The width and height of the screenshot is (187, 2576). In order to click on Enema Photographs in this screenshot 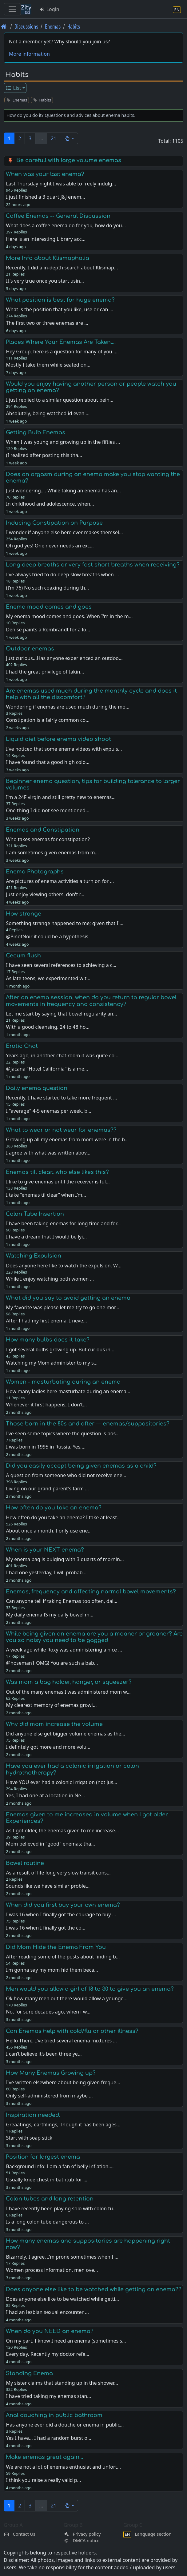, I will do `click(35, 872)`.